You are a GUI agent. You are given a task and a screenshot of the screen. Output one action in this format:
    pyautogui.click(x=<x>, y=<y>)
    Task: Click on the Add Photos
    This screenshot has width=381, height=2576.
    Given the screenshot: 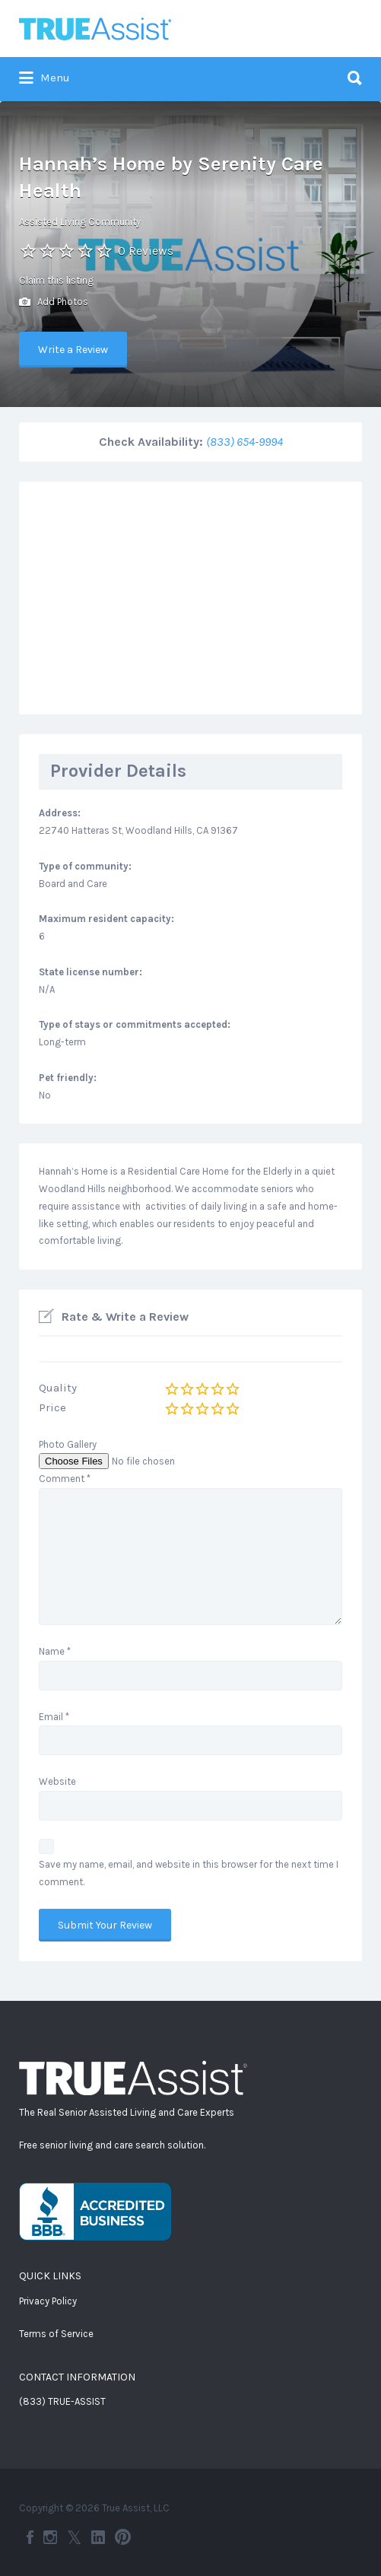 What is the action you would take?
    pyautogui.click(x=53, y=302)
    